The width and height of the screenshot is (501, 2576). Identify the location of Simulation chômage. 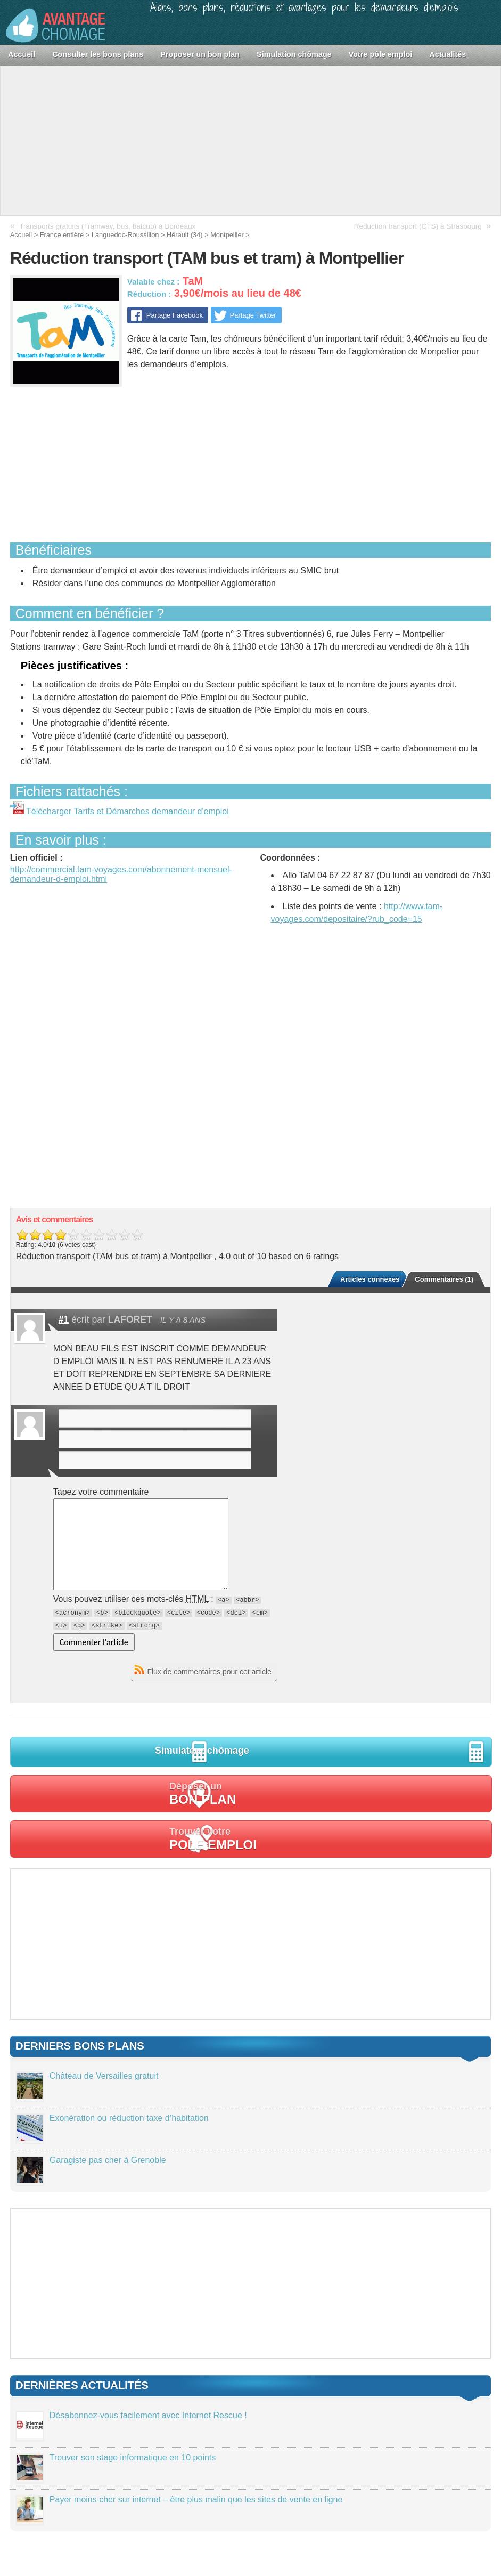
(294, 54).